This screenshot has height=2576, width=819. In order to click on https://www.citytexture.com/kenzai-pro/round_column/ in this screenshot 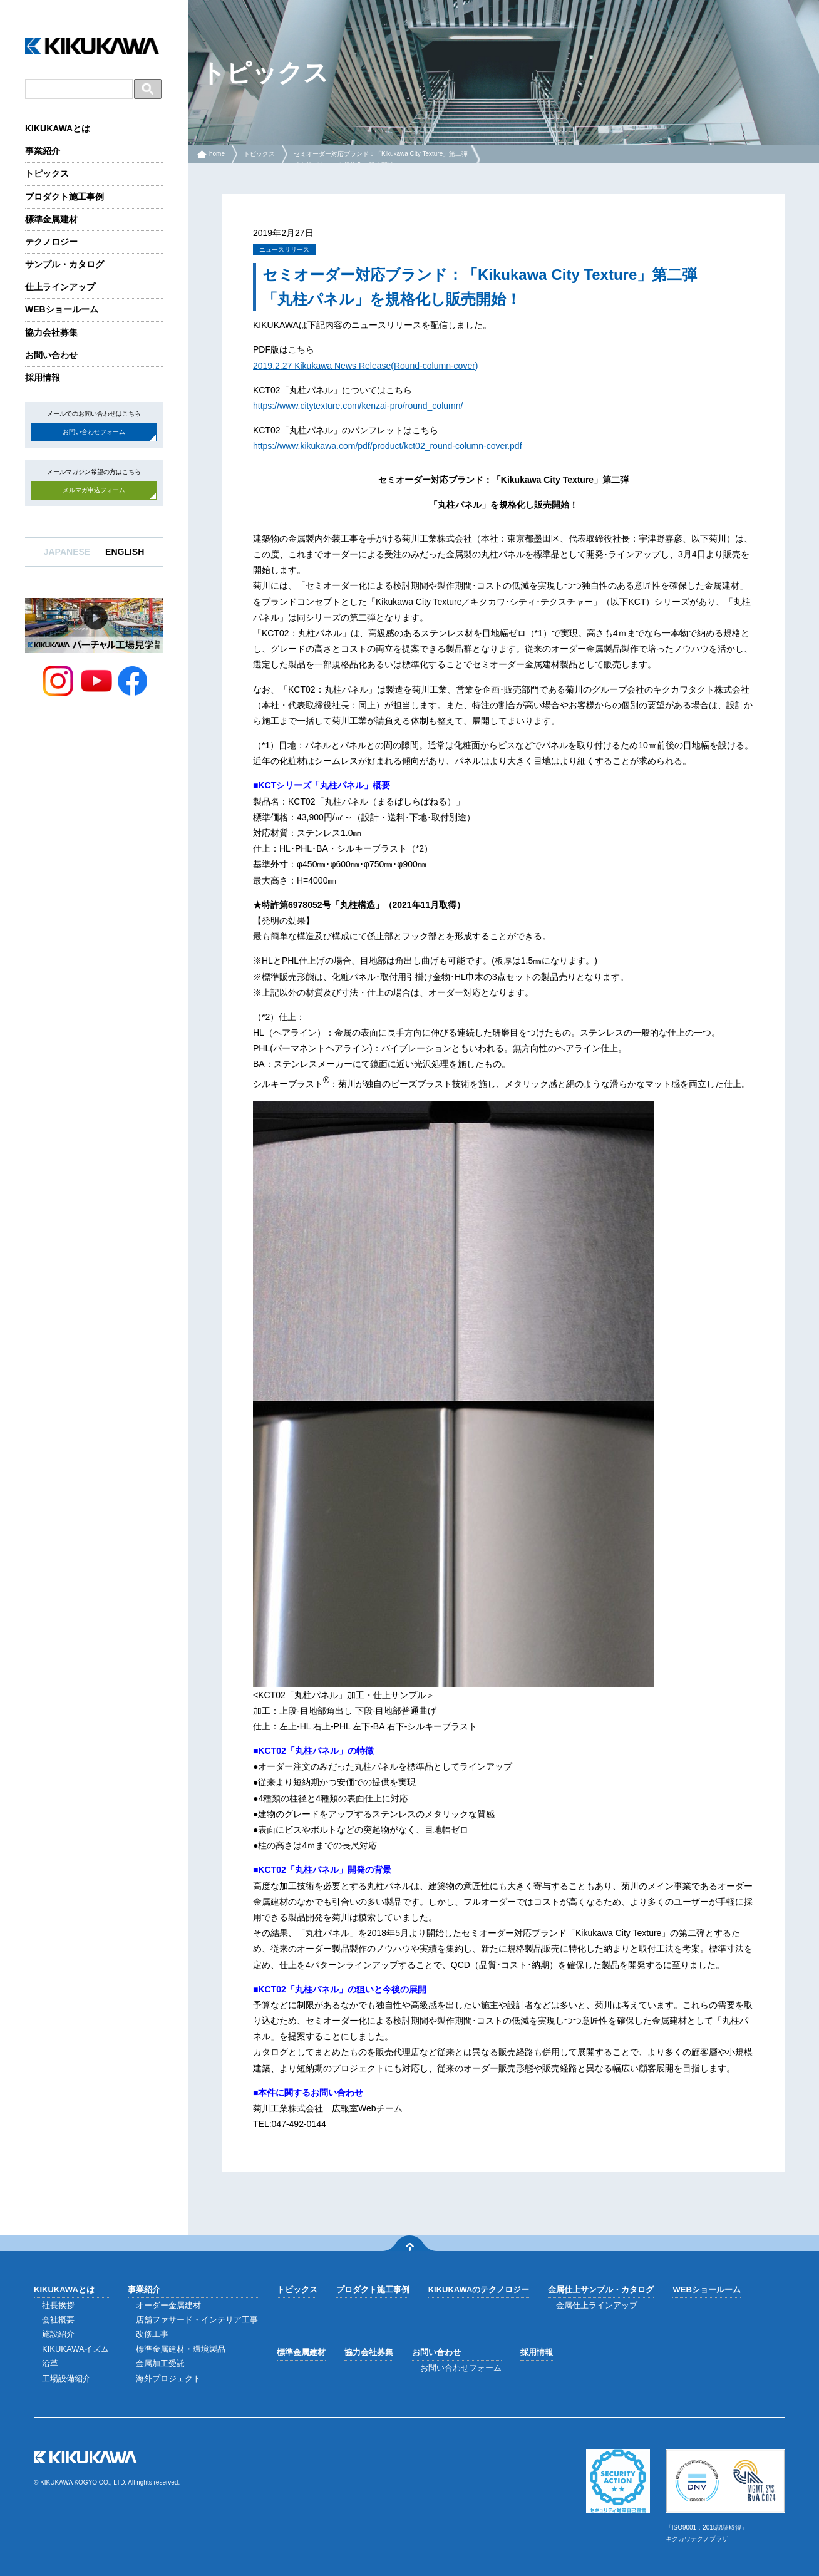, I will do `click(358, 406)`.